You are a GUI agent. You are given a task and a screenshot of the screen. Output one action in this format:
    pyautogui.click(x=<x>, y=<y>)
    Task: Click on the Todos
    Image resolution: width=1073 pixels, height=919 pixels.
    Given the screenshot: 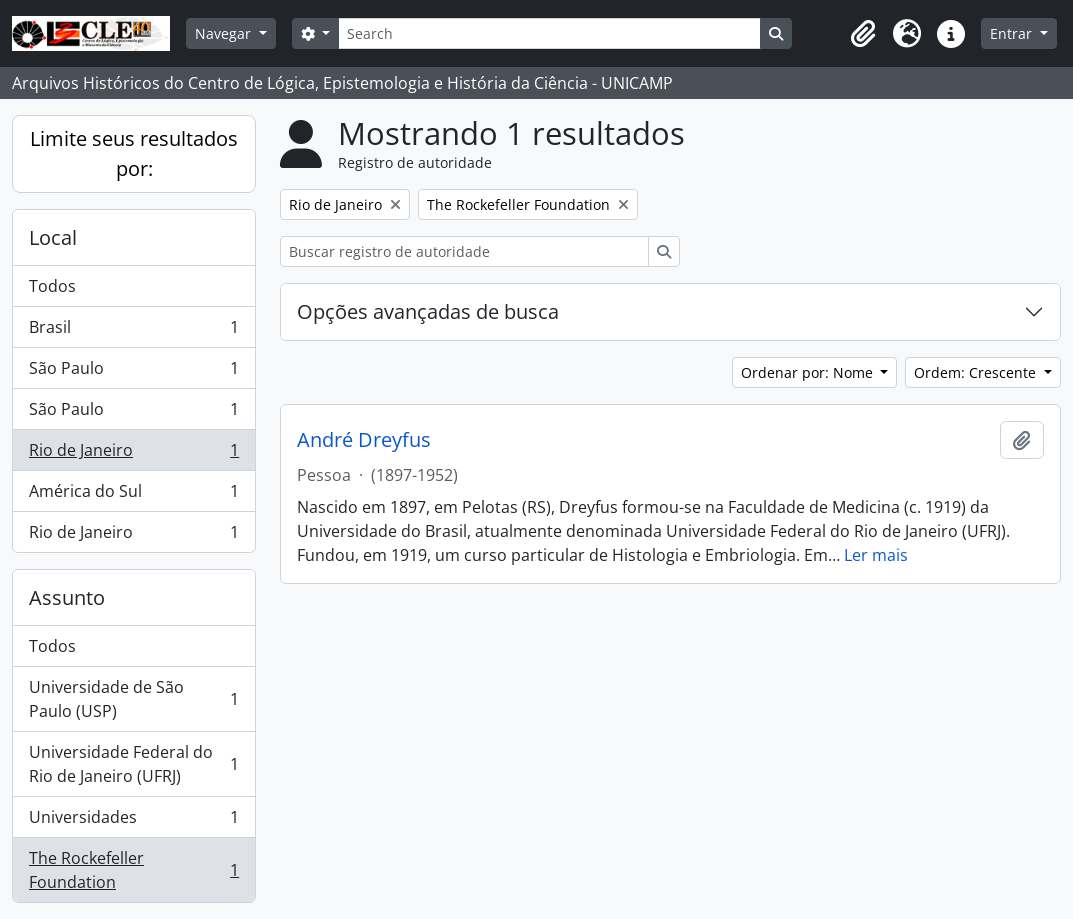 What is the action you would take?
    pyautogui.click(x=52, y=286)
    